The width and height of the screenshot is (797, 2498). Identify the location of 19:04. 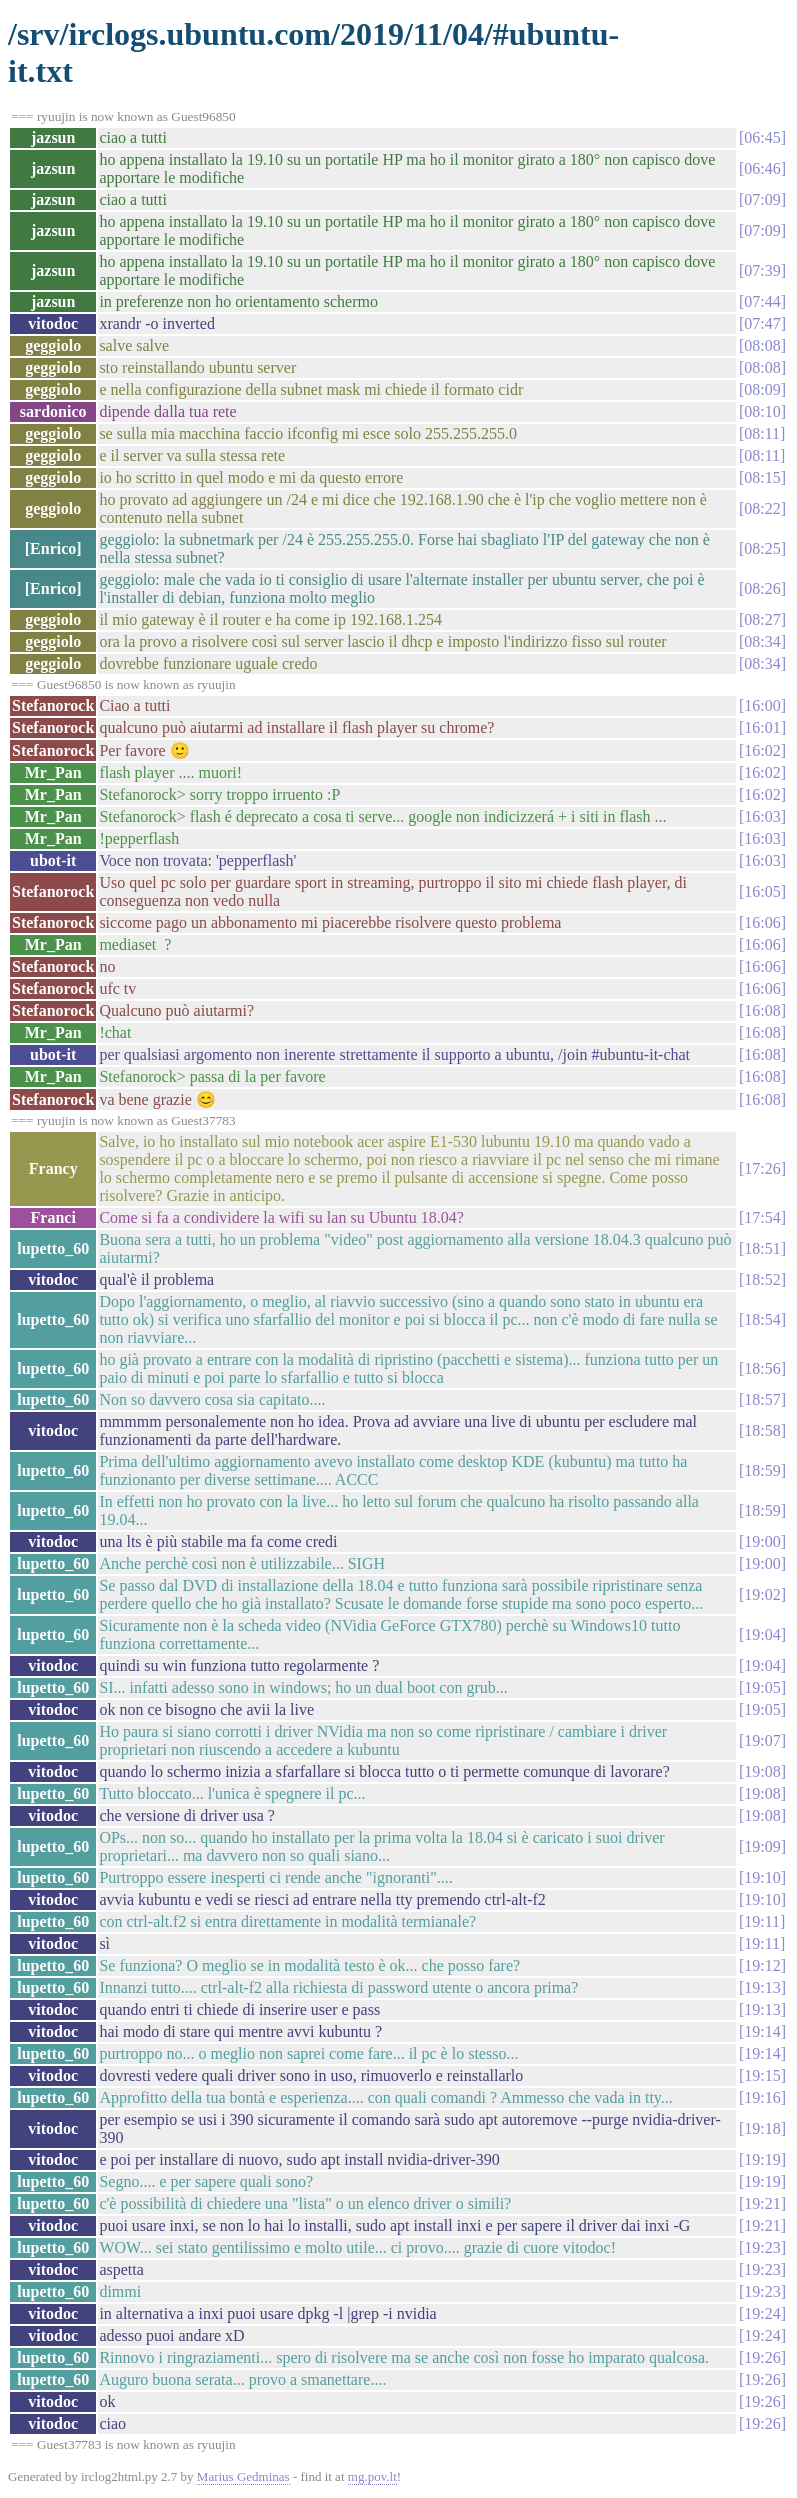
(762, 1634).